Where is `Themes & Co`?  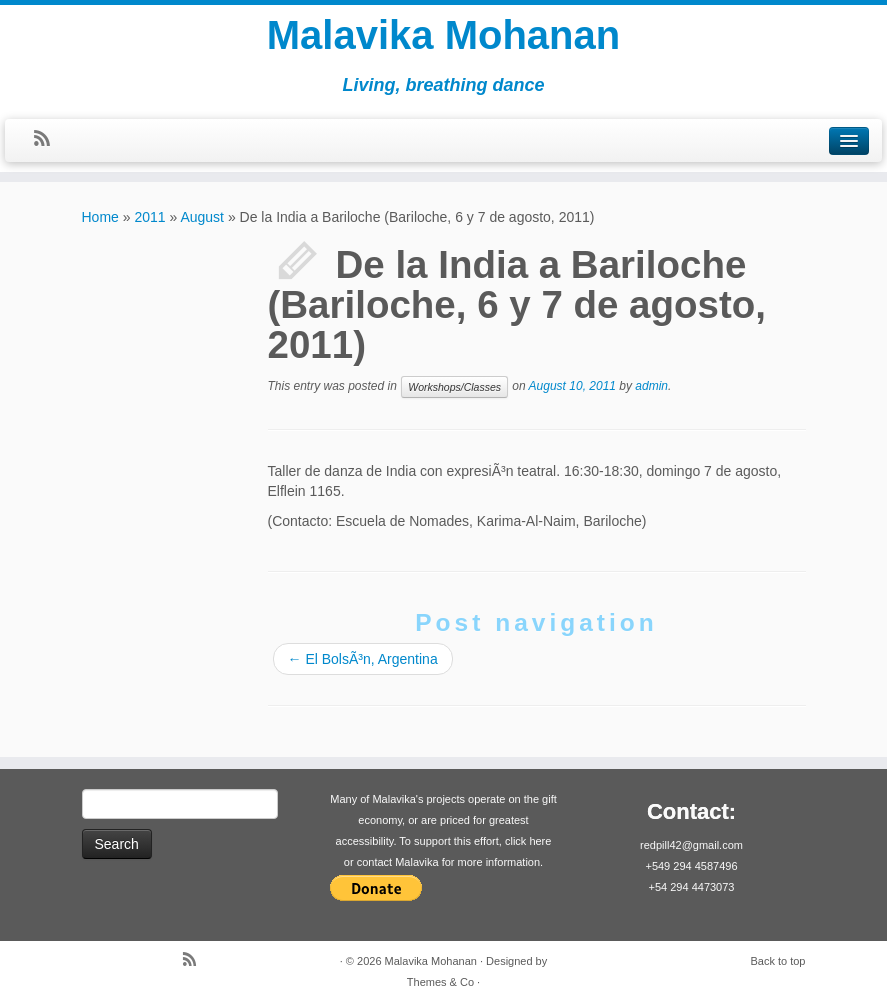 Themes & Co is located at coordinates (440, 982).